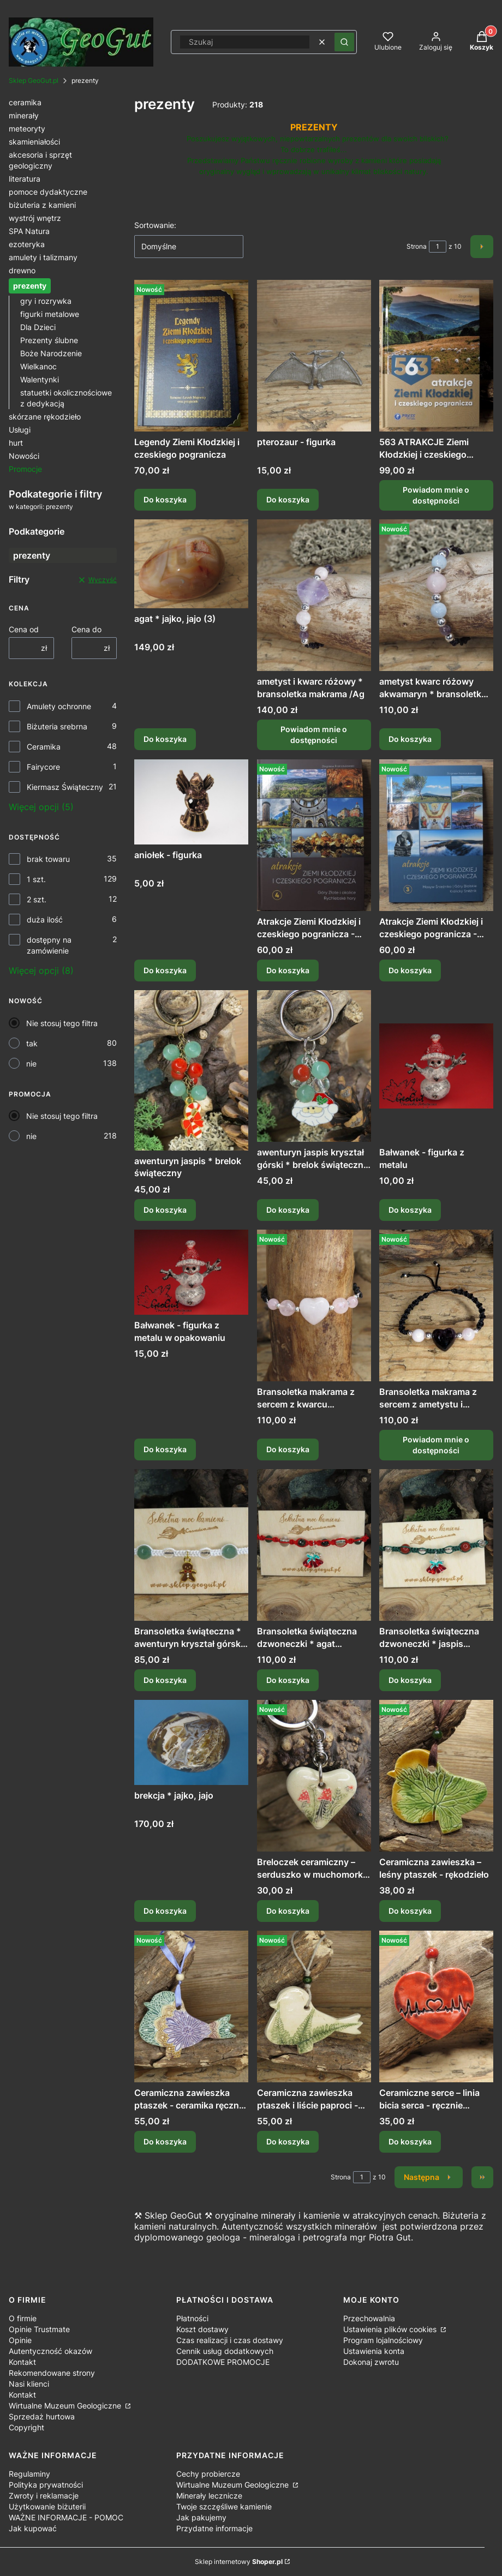  I want to click on SPA Natura, so click(29, 231).